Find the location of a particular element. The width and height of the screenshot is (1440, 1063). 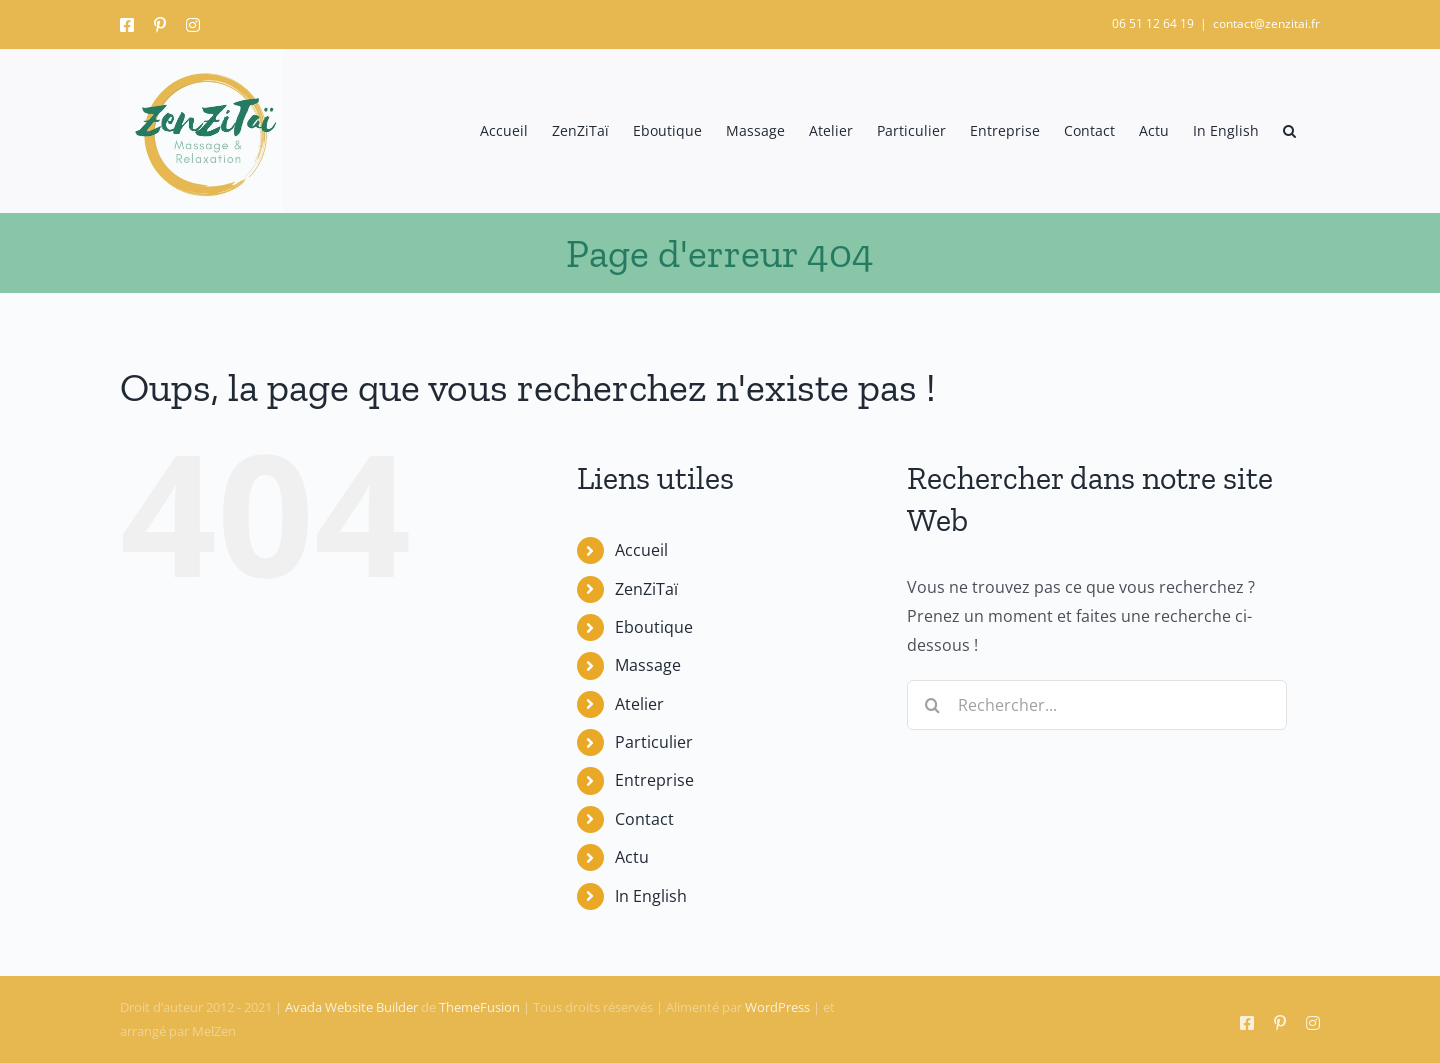

[Recherche] is located at coordinates (932, 705).